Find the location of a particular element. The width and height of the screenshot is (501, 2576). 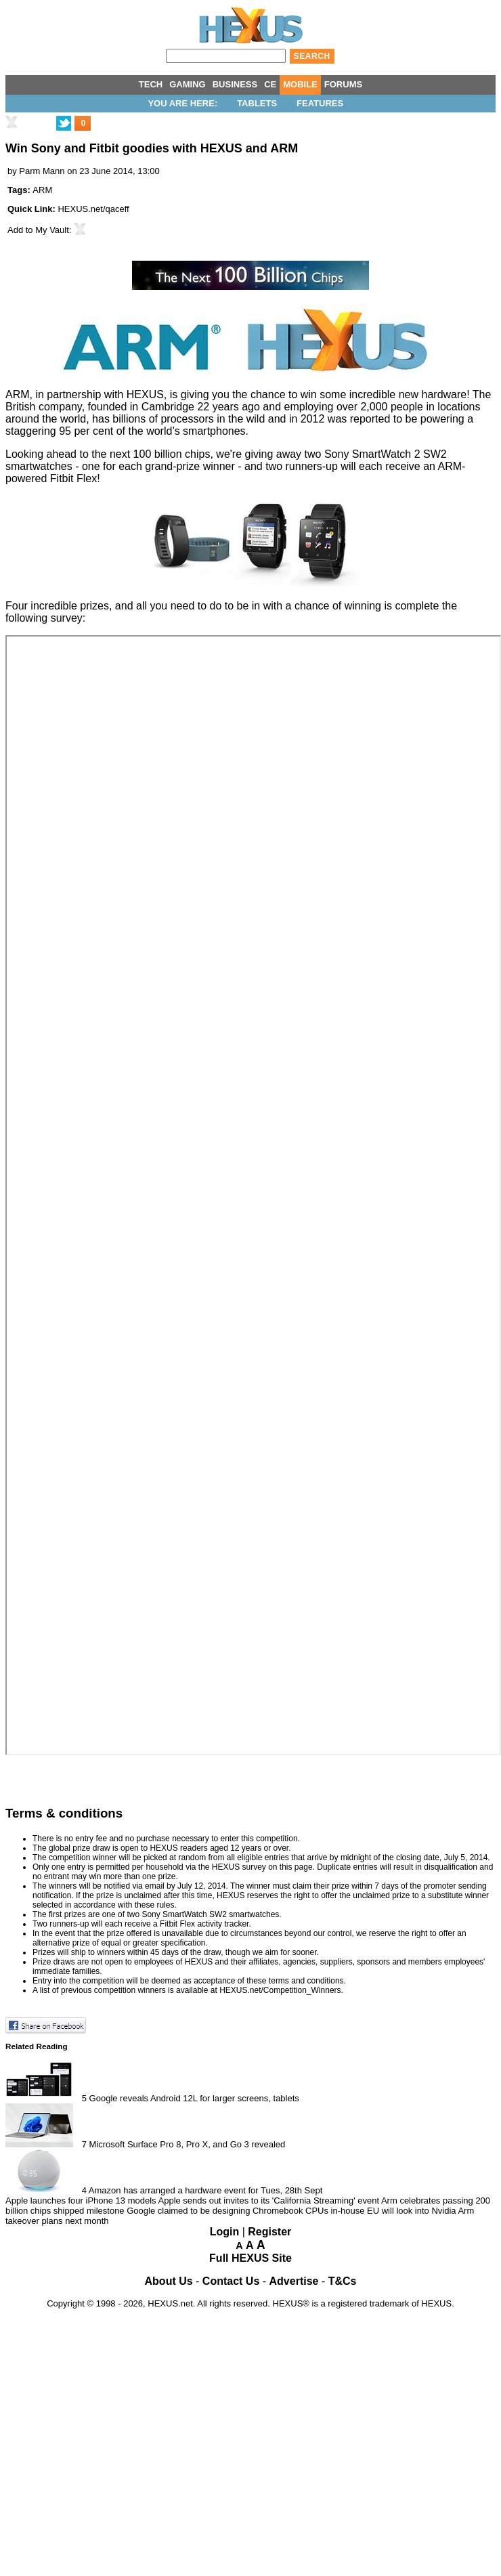

HEXUS.net/qaceff is located at coordinates (93, 209).